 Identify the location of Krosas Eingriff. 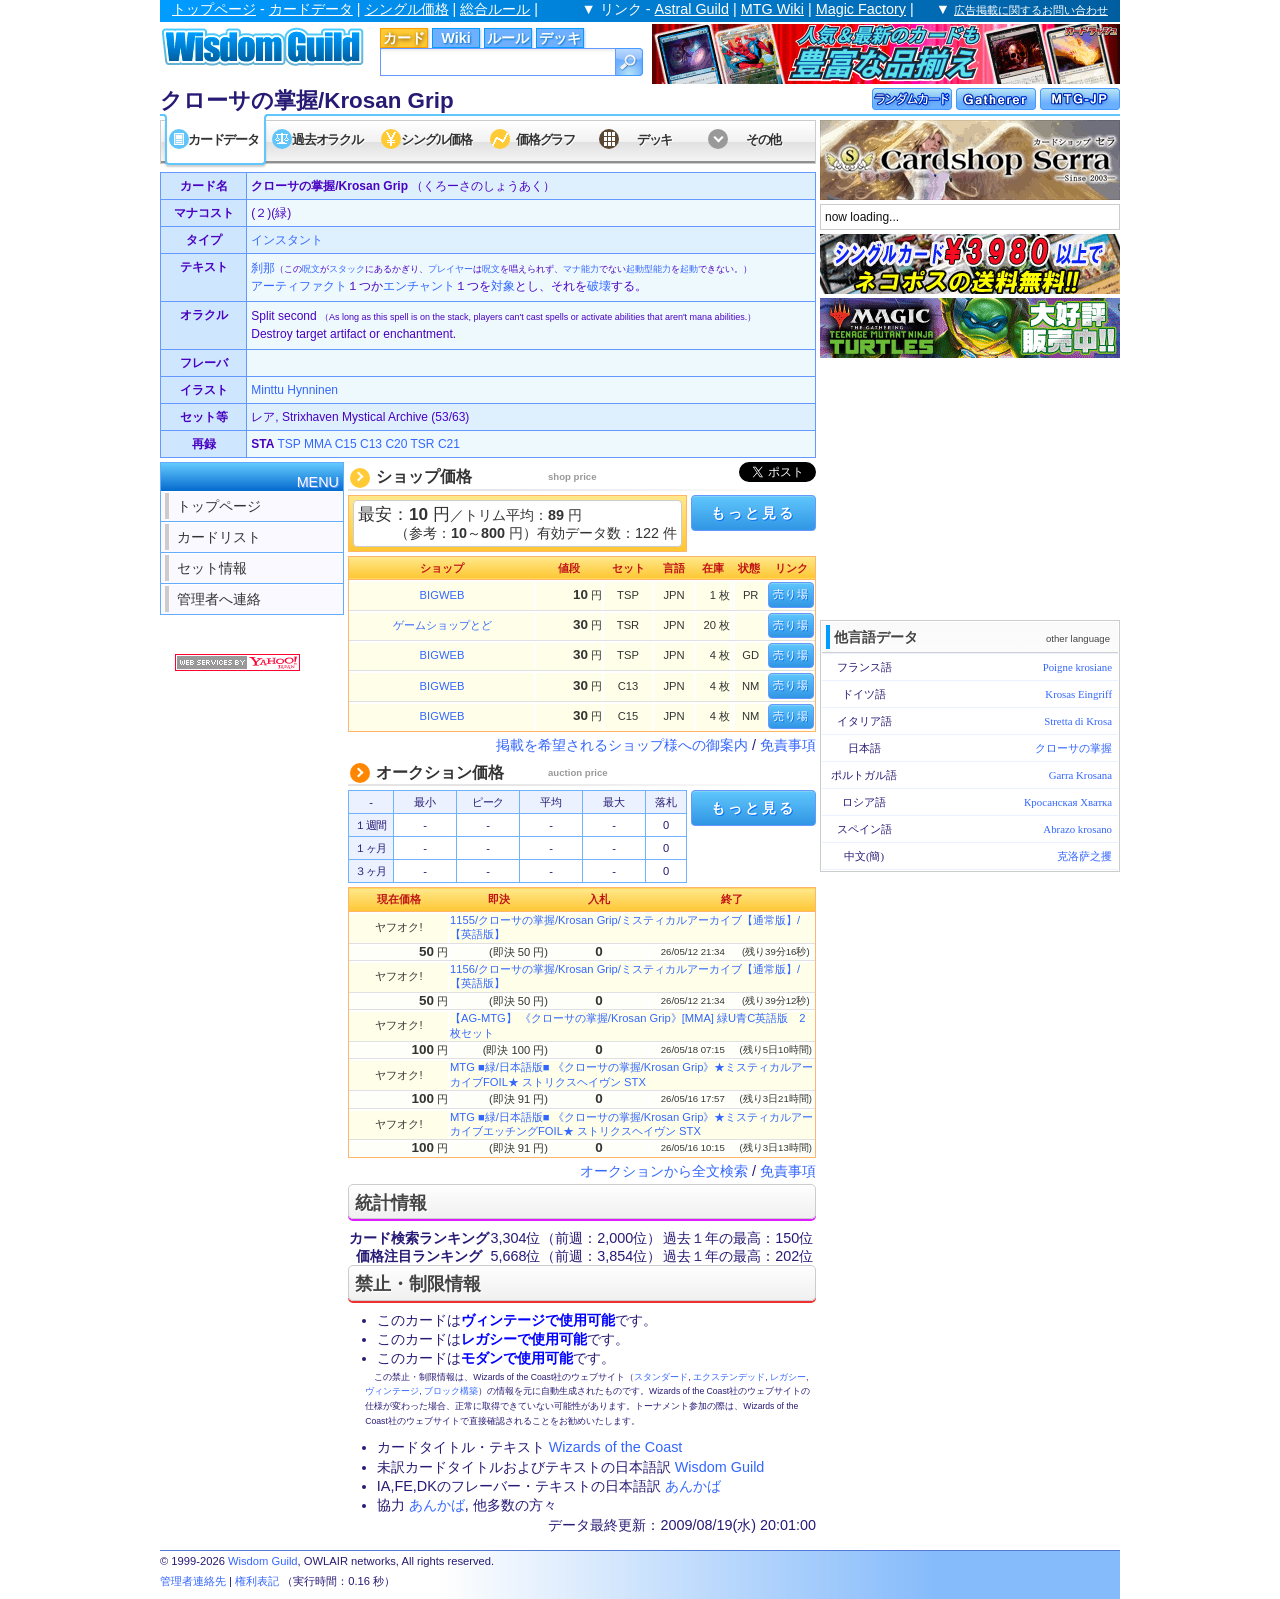
(1078, 694).